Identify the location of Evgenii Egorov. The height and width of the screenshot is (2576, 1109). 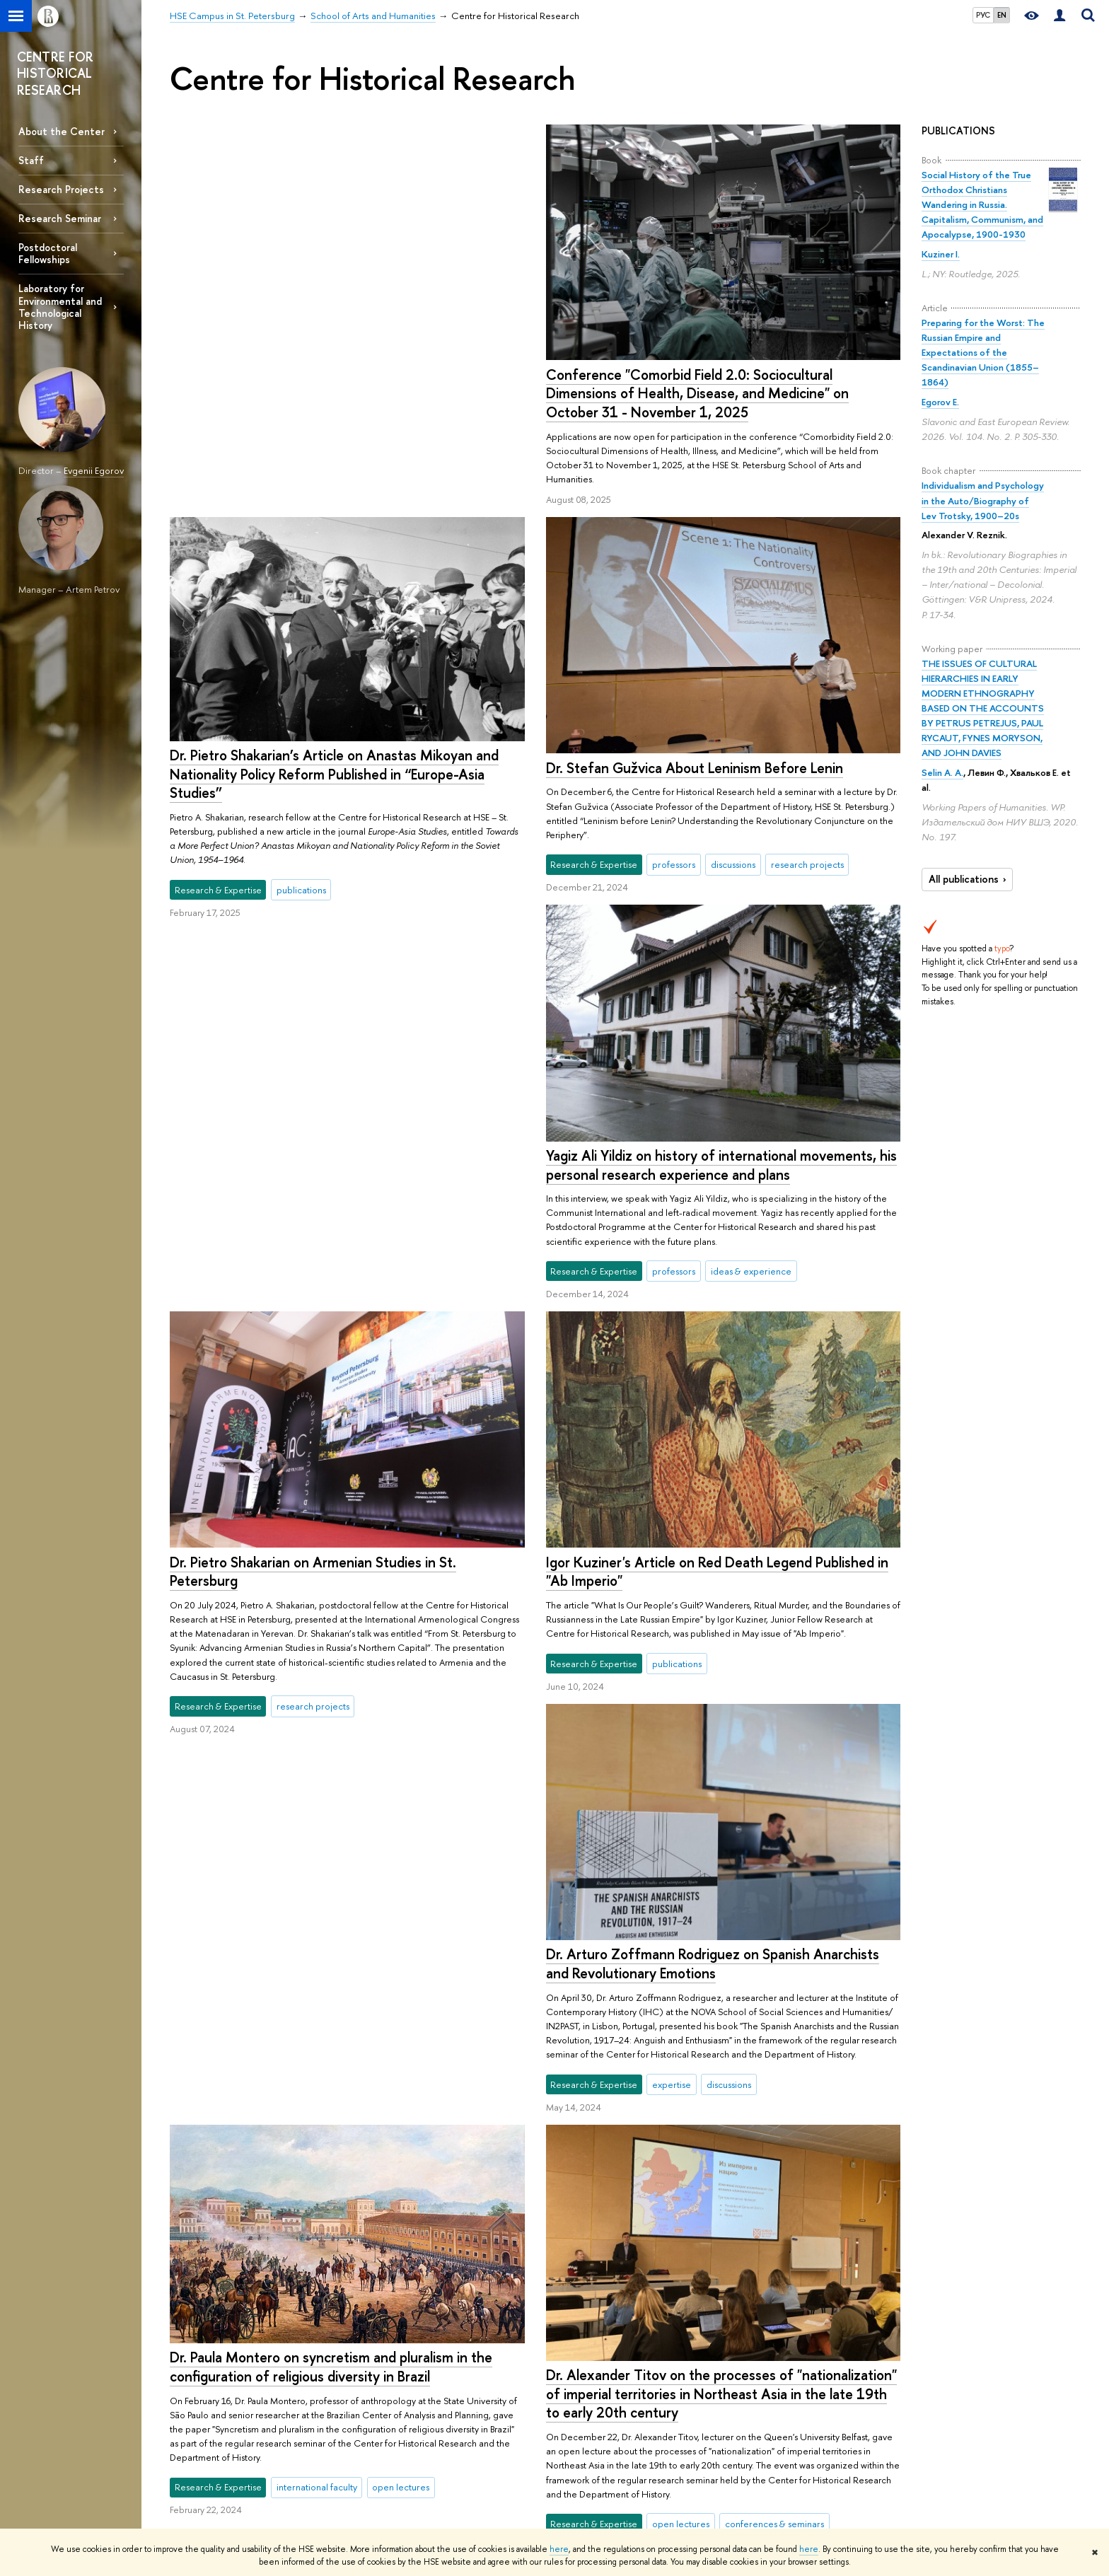
(94, 470).